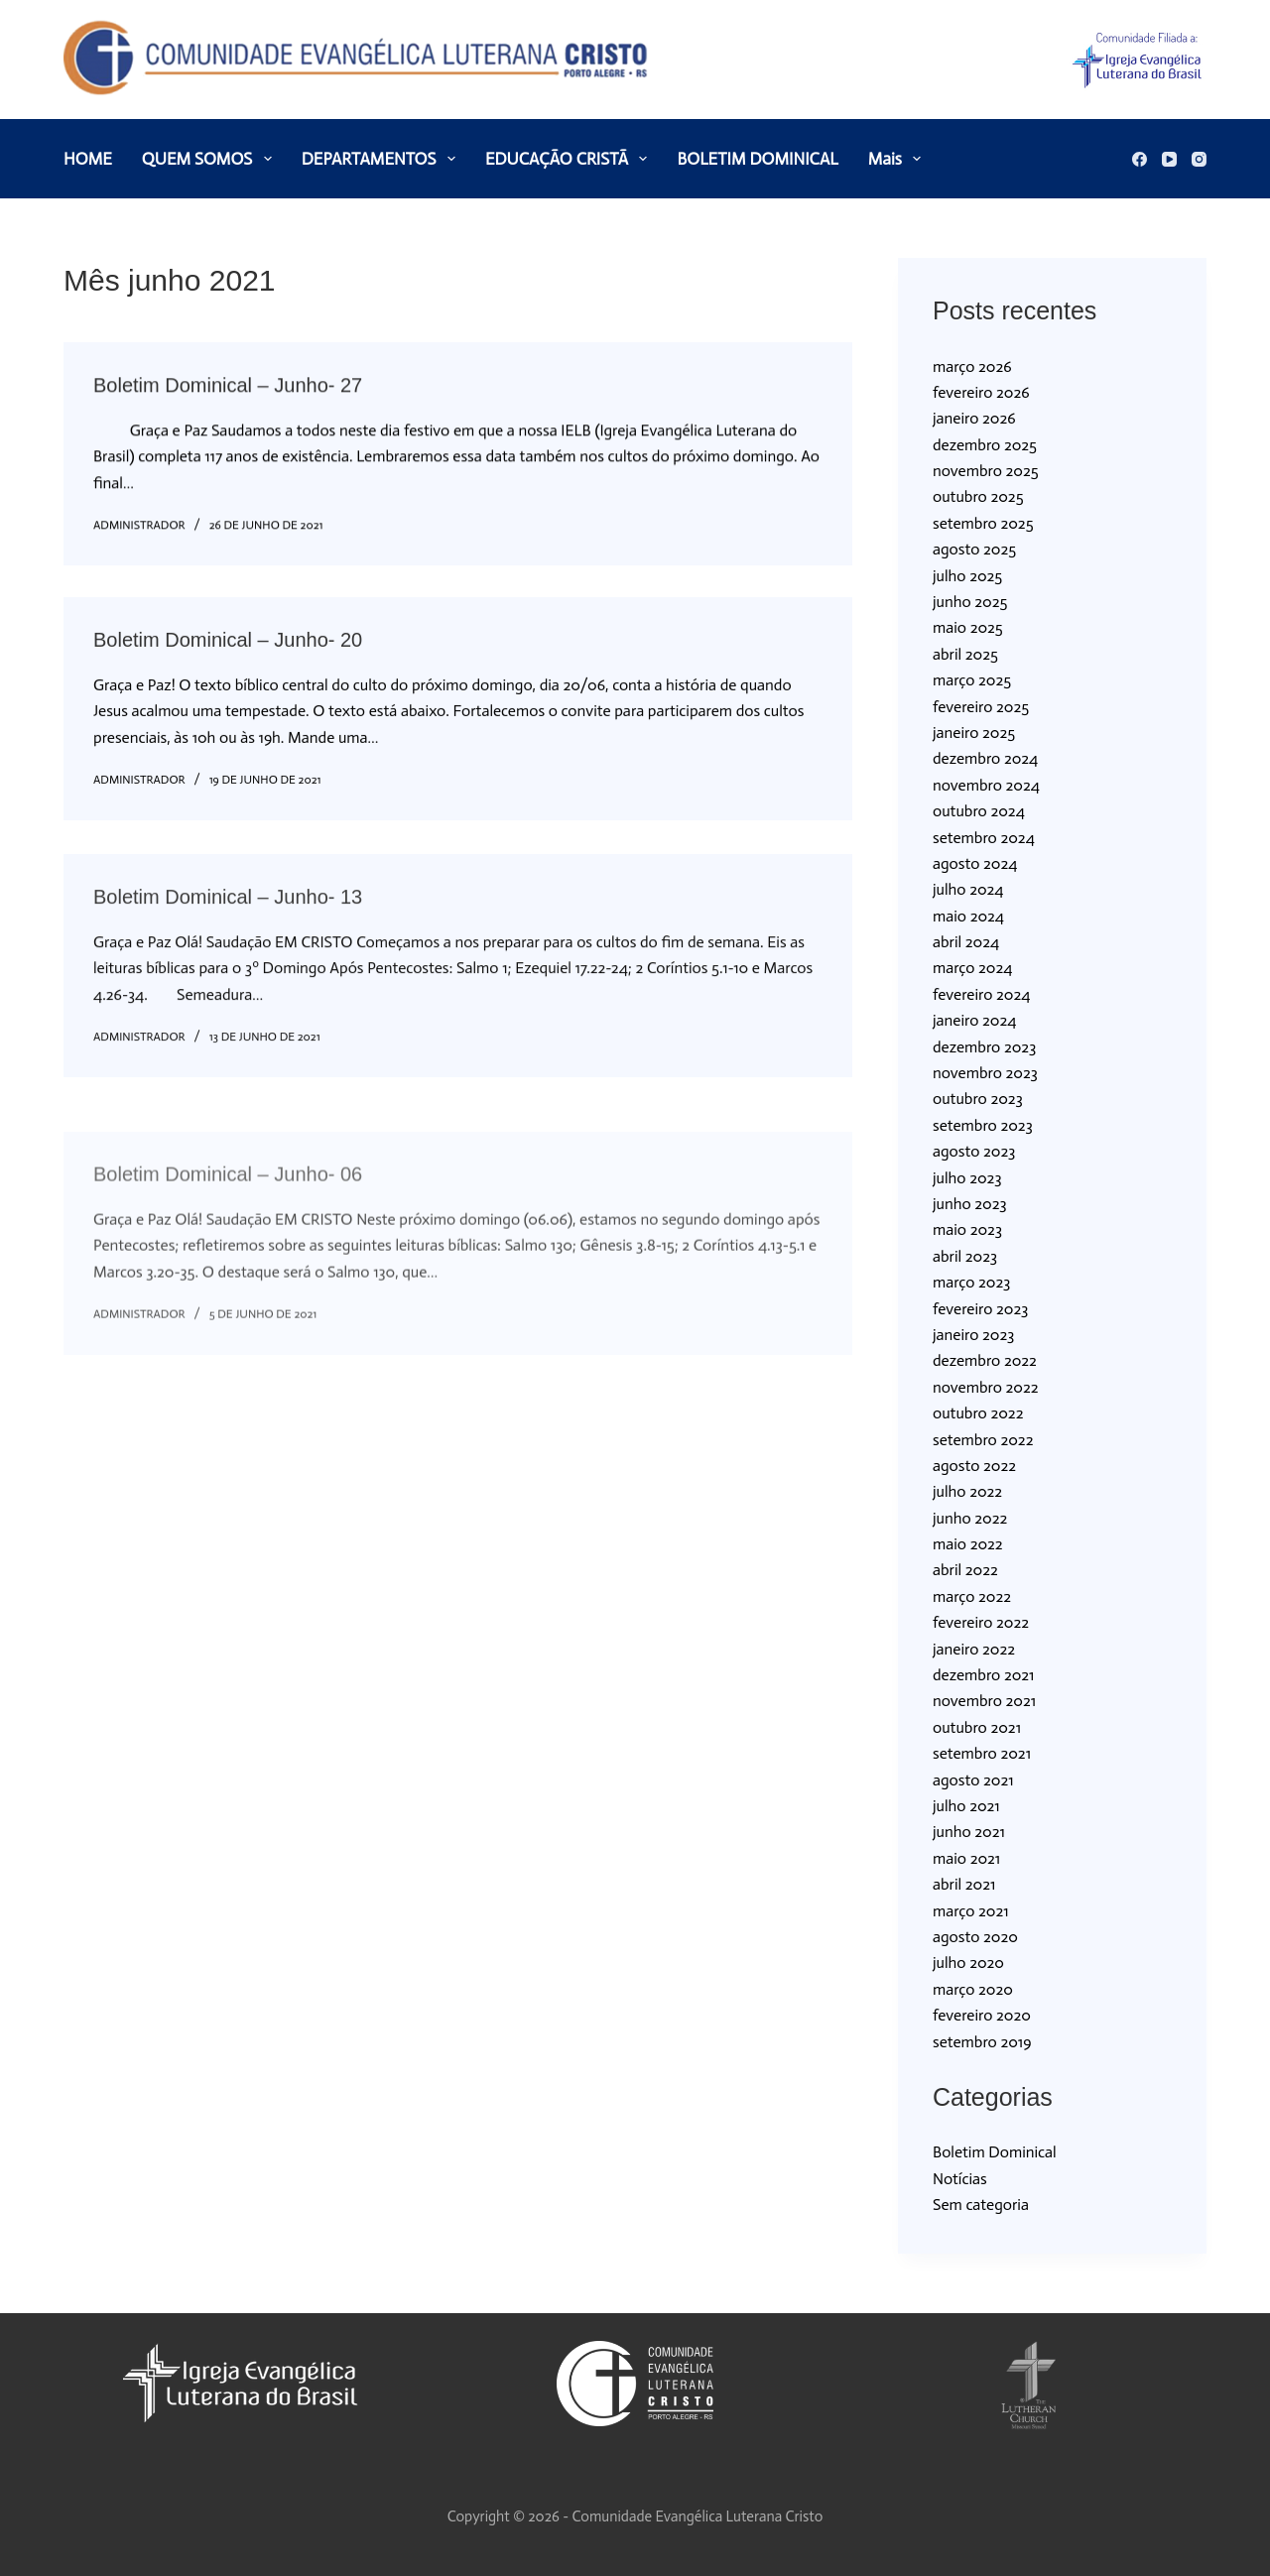 The width and height of the screenshot is (1270, 2576). What do you see at coordinates (974, 549) in the screenshot?
I see `agosto 2025` at bounding box center [974, 549].